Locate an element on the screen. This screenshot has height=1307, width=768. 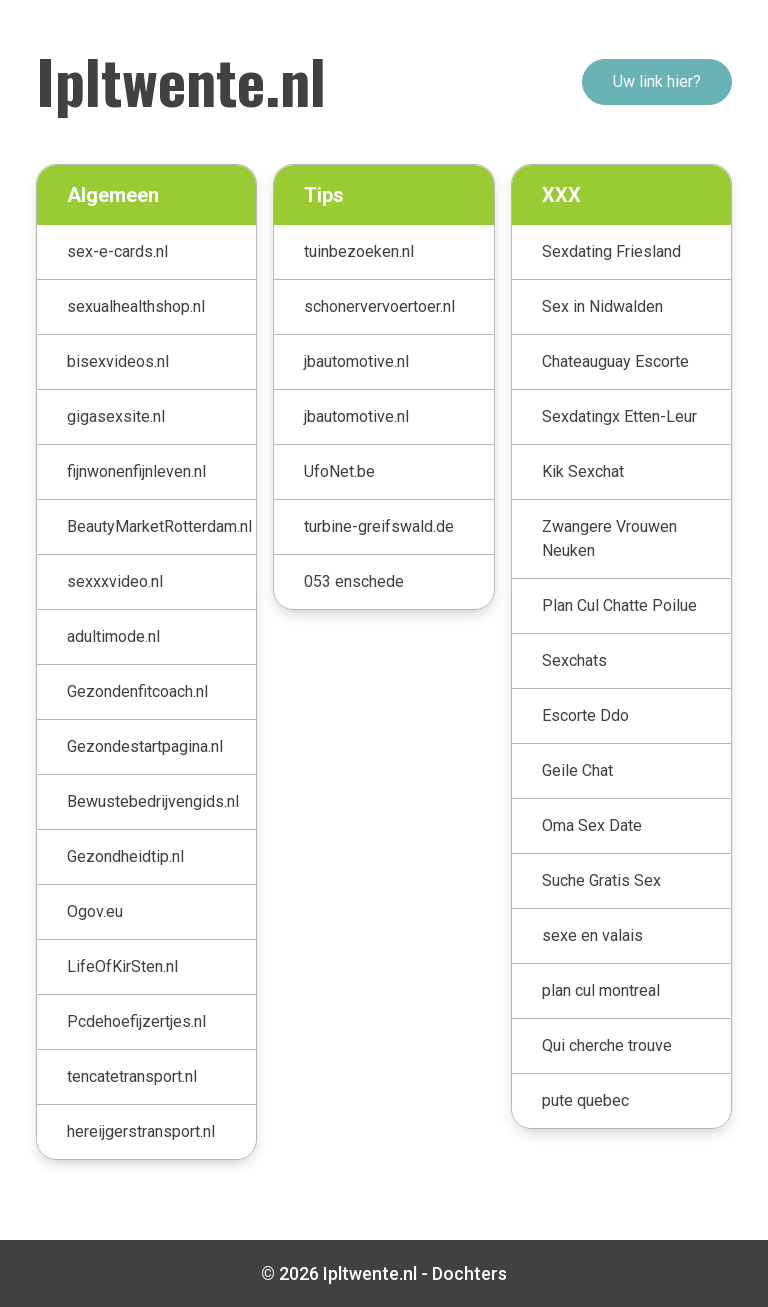
Qui cherche trouve is located at coordinates (607, 1045).